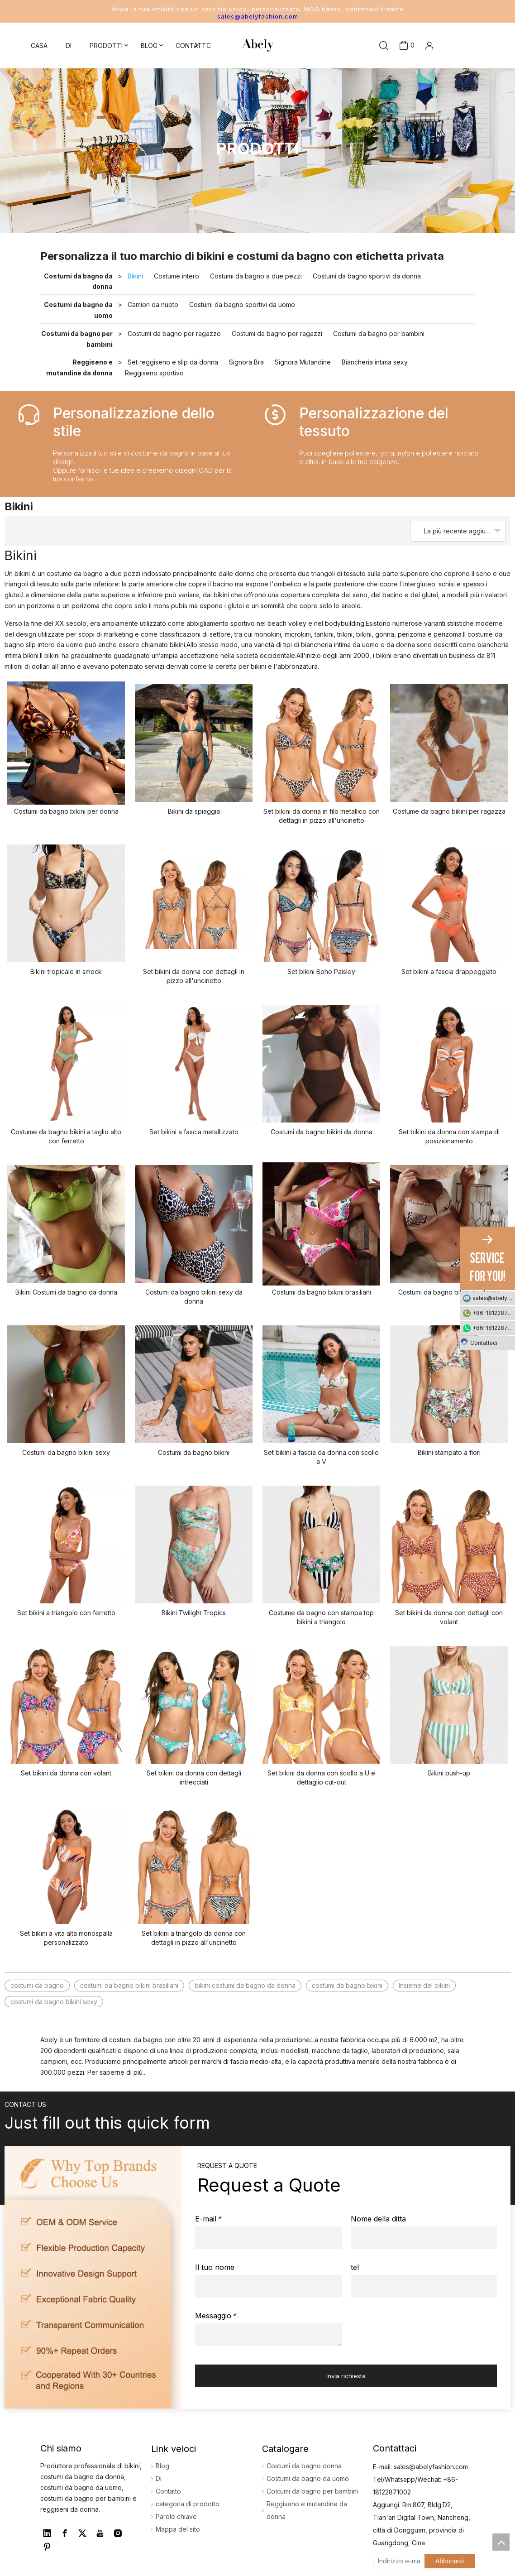 The height and width of the screenshot is (2576, 515). What do you see at coordinates (367, 276) in the screenshot?
I see `Costumi da bagno sportivi da donna` at bounding box center [367, 276].